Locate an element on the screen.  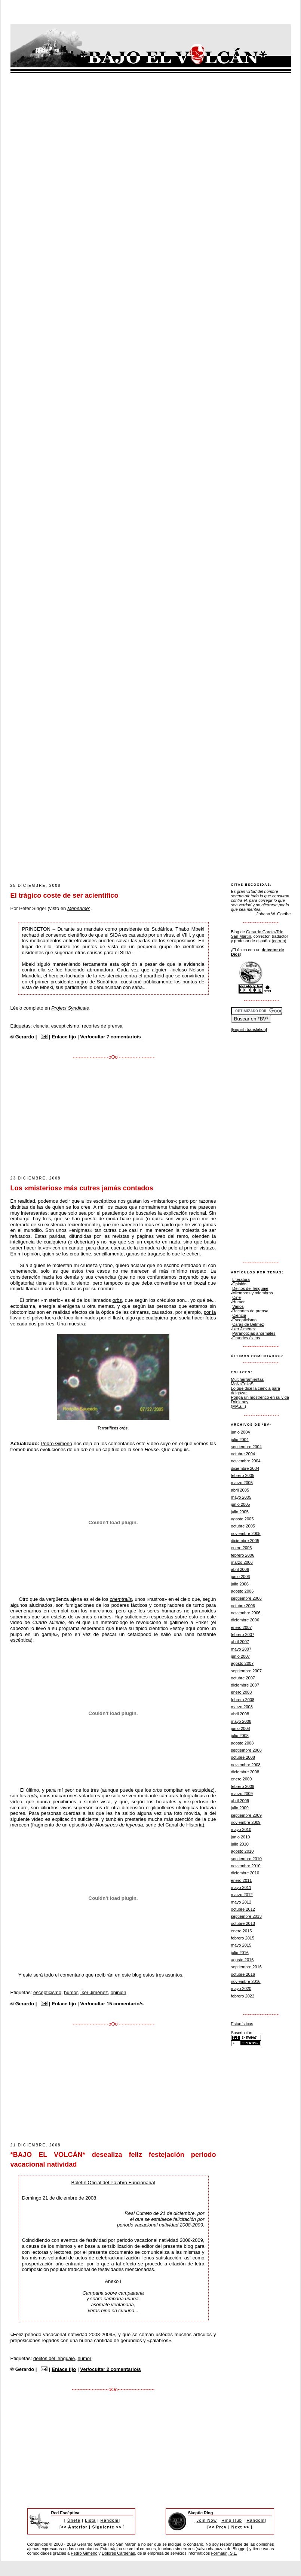
junio 2004 is located at coordinates (240, 1432).